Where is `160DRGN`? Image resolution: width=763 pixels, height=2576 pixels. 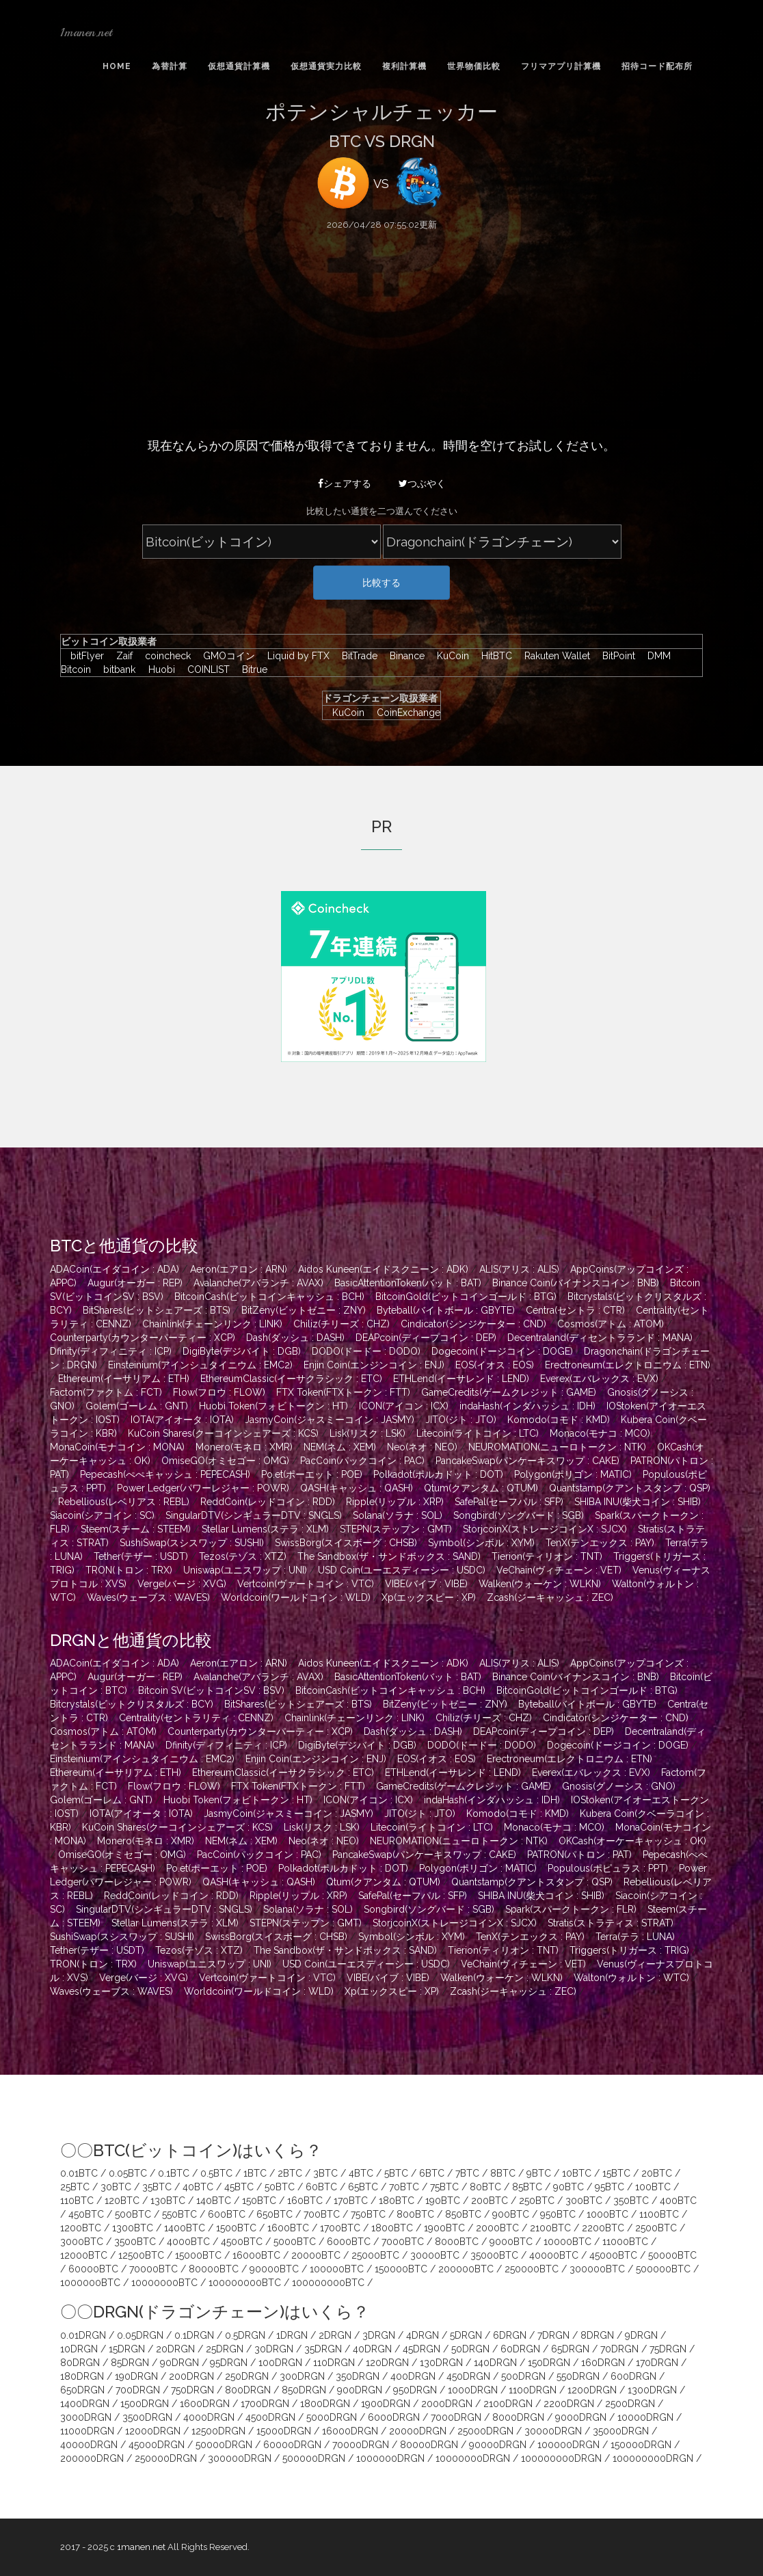
160DRGN is located at coordinates (603, 2362).